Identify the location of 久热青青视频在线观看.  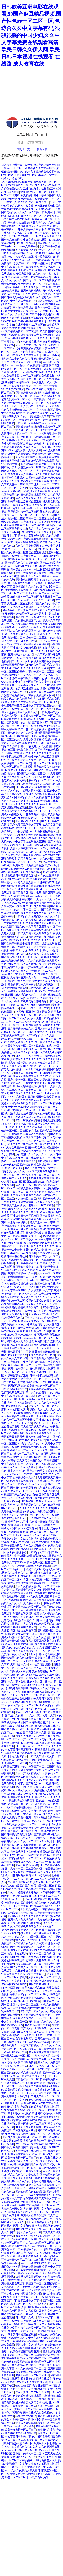
(41, 1178).